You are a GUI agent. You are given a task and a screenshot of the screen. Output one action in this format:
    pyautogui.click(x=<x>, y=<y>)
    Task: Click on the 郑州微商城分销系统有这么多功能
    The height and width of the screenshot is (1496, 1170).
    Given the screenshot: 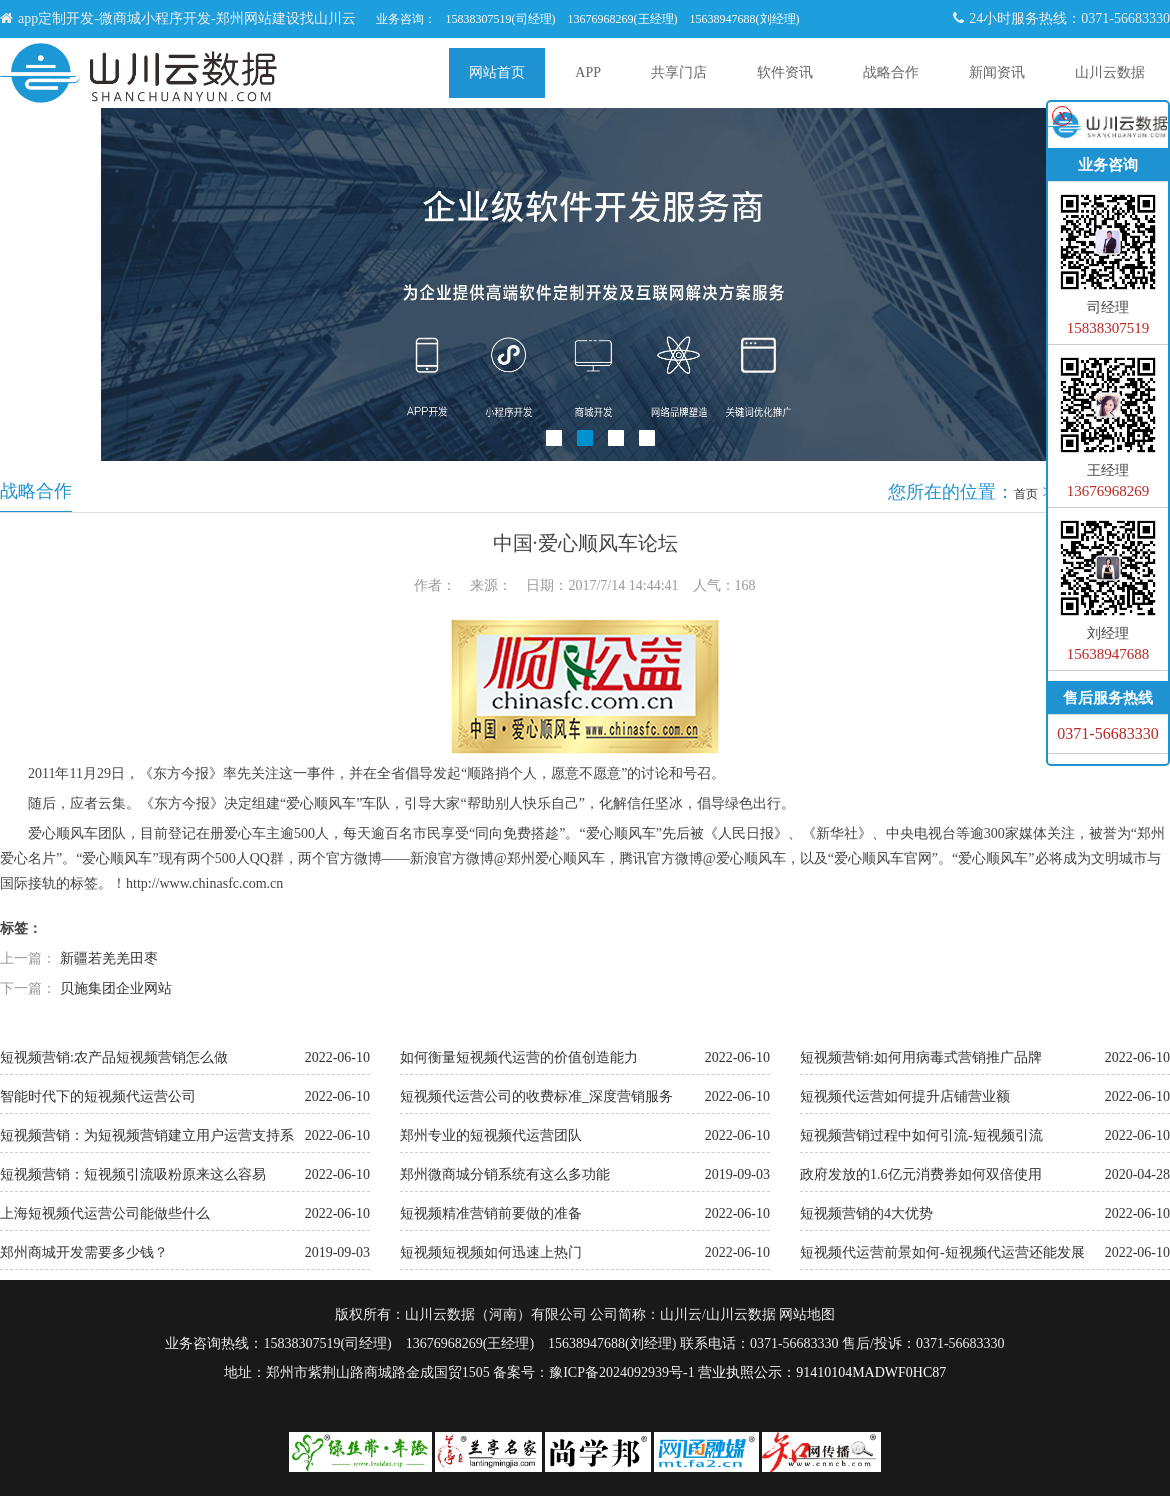 What is the action you would take?
    pyautogui.click(x=505, y=1174)
    